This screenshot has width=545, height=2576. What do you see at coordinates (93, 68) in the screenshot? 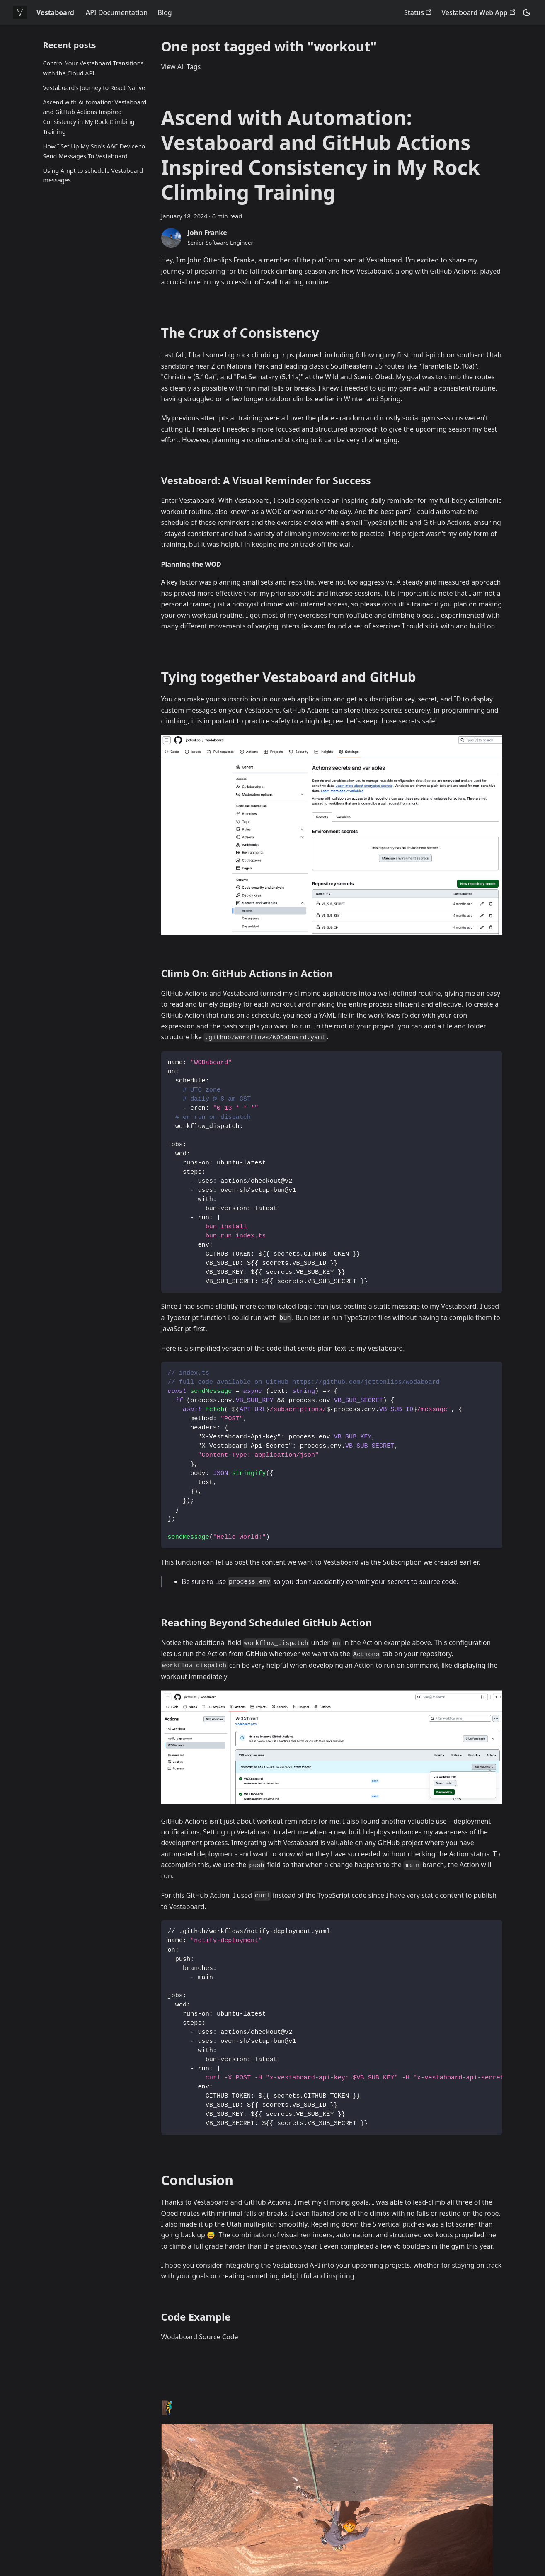
I see `Control Your Vestaboard Transitions with the Cloud API` at bounding box center [93, 68].